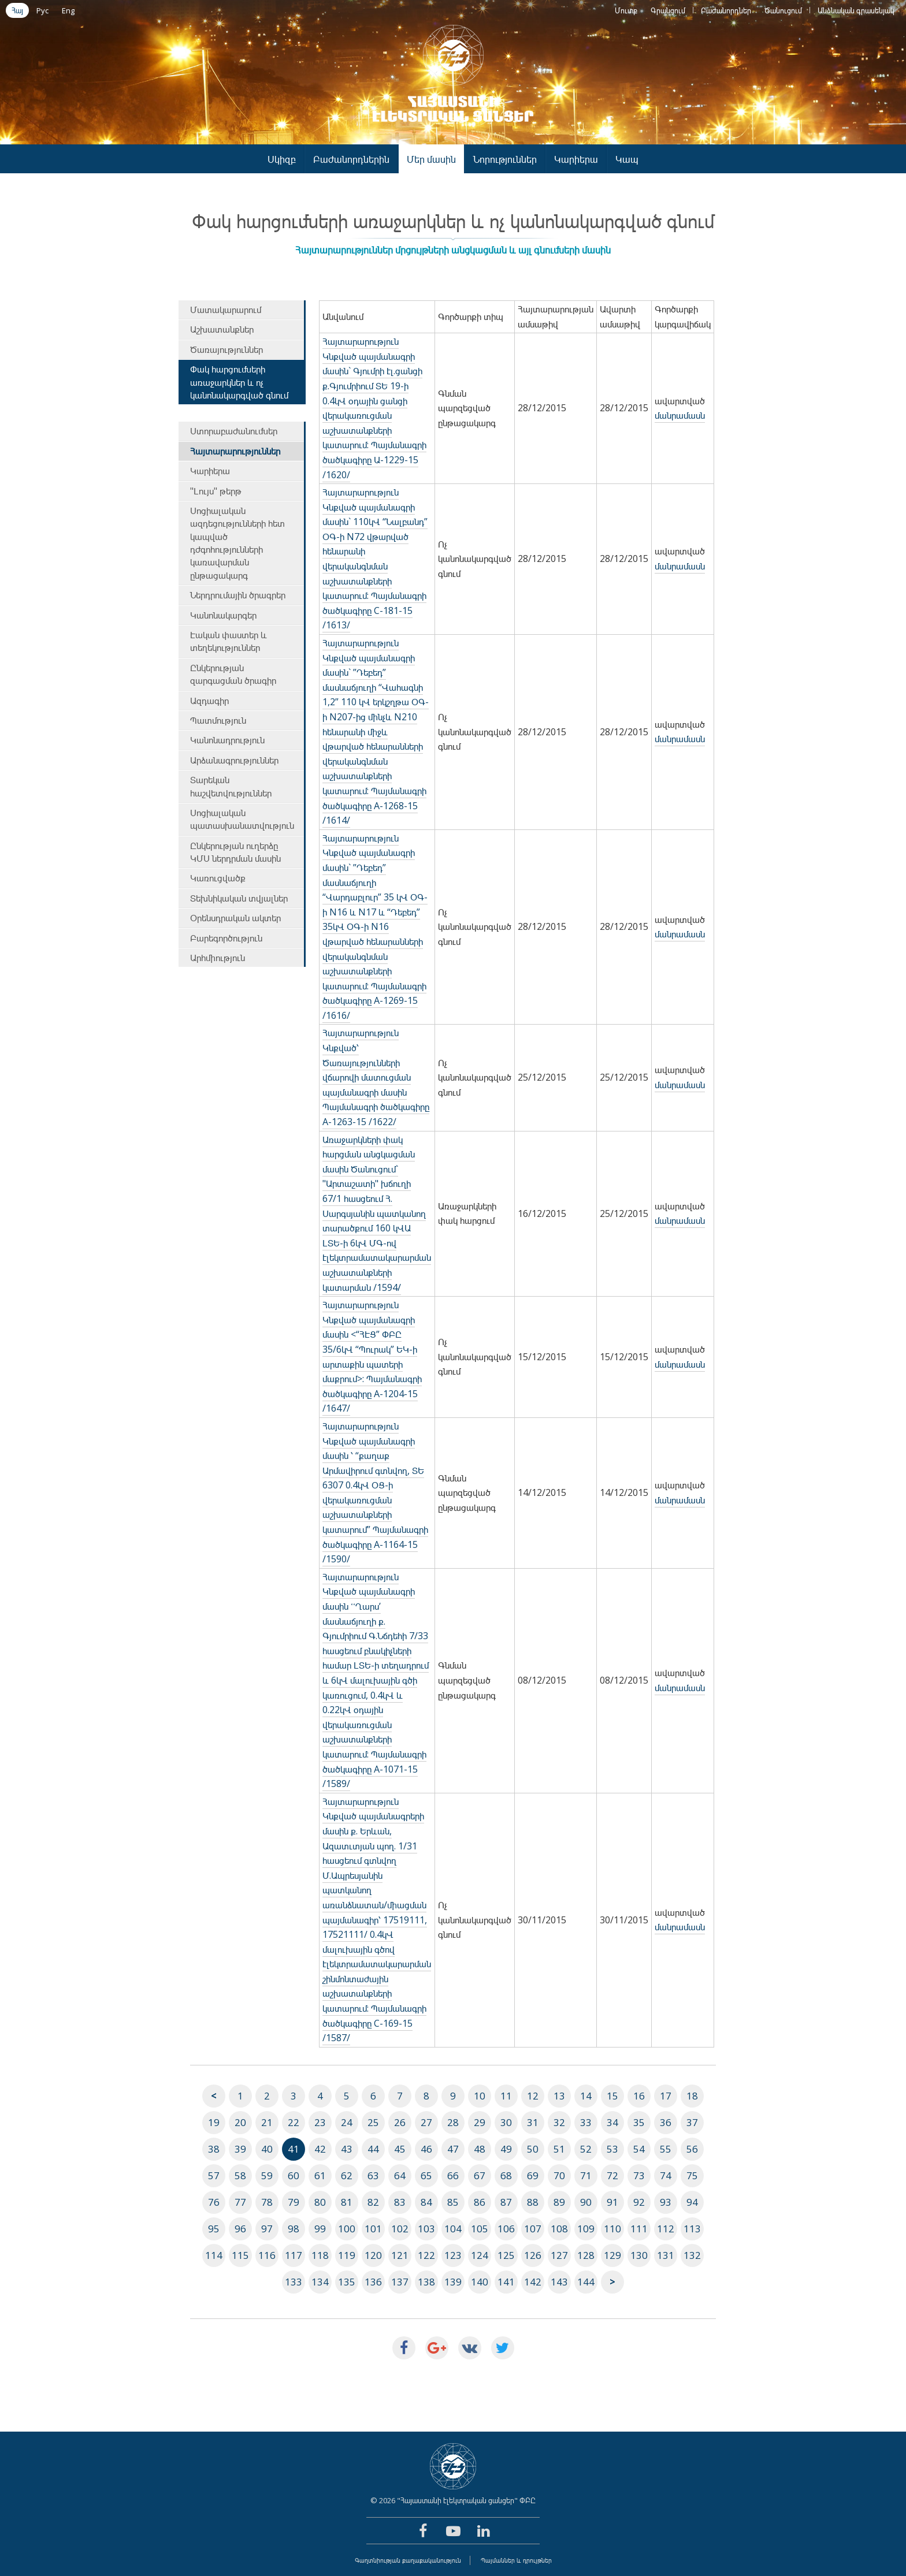  What do you see at coordinates (282, 159) in the screenshot?
I see `Սկիզբ` at bounding box center [282, 159].